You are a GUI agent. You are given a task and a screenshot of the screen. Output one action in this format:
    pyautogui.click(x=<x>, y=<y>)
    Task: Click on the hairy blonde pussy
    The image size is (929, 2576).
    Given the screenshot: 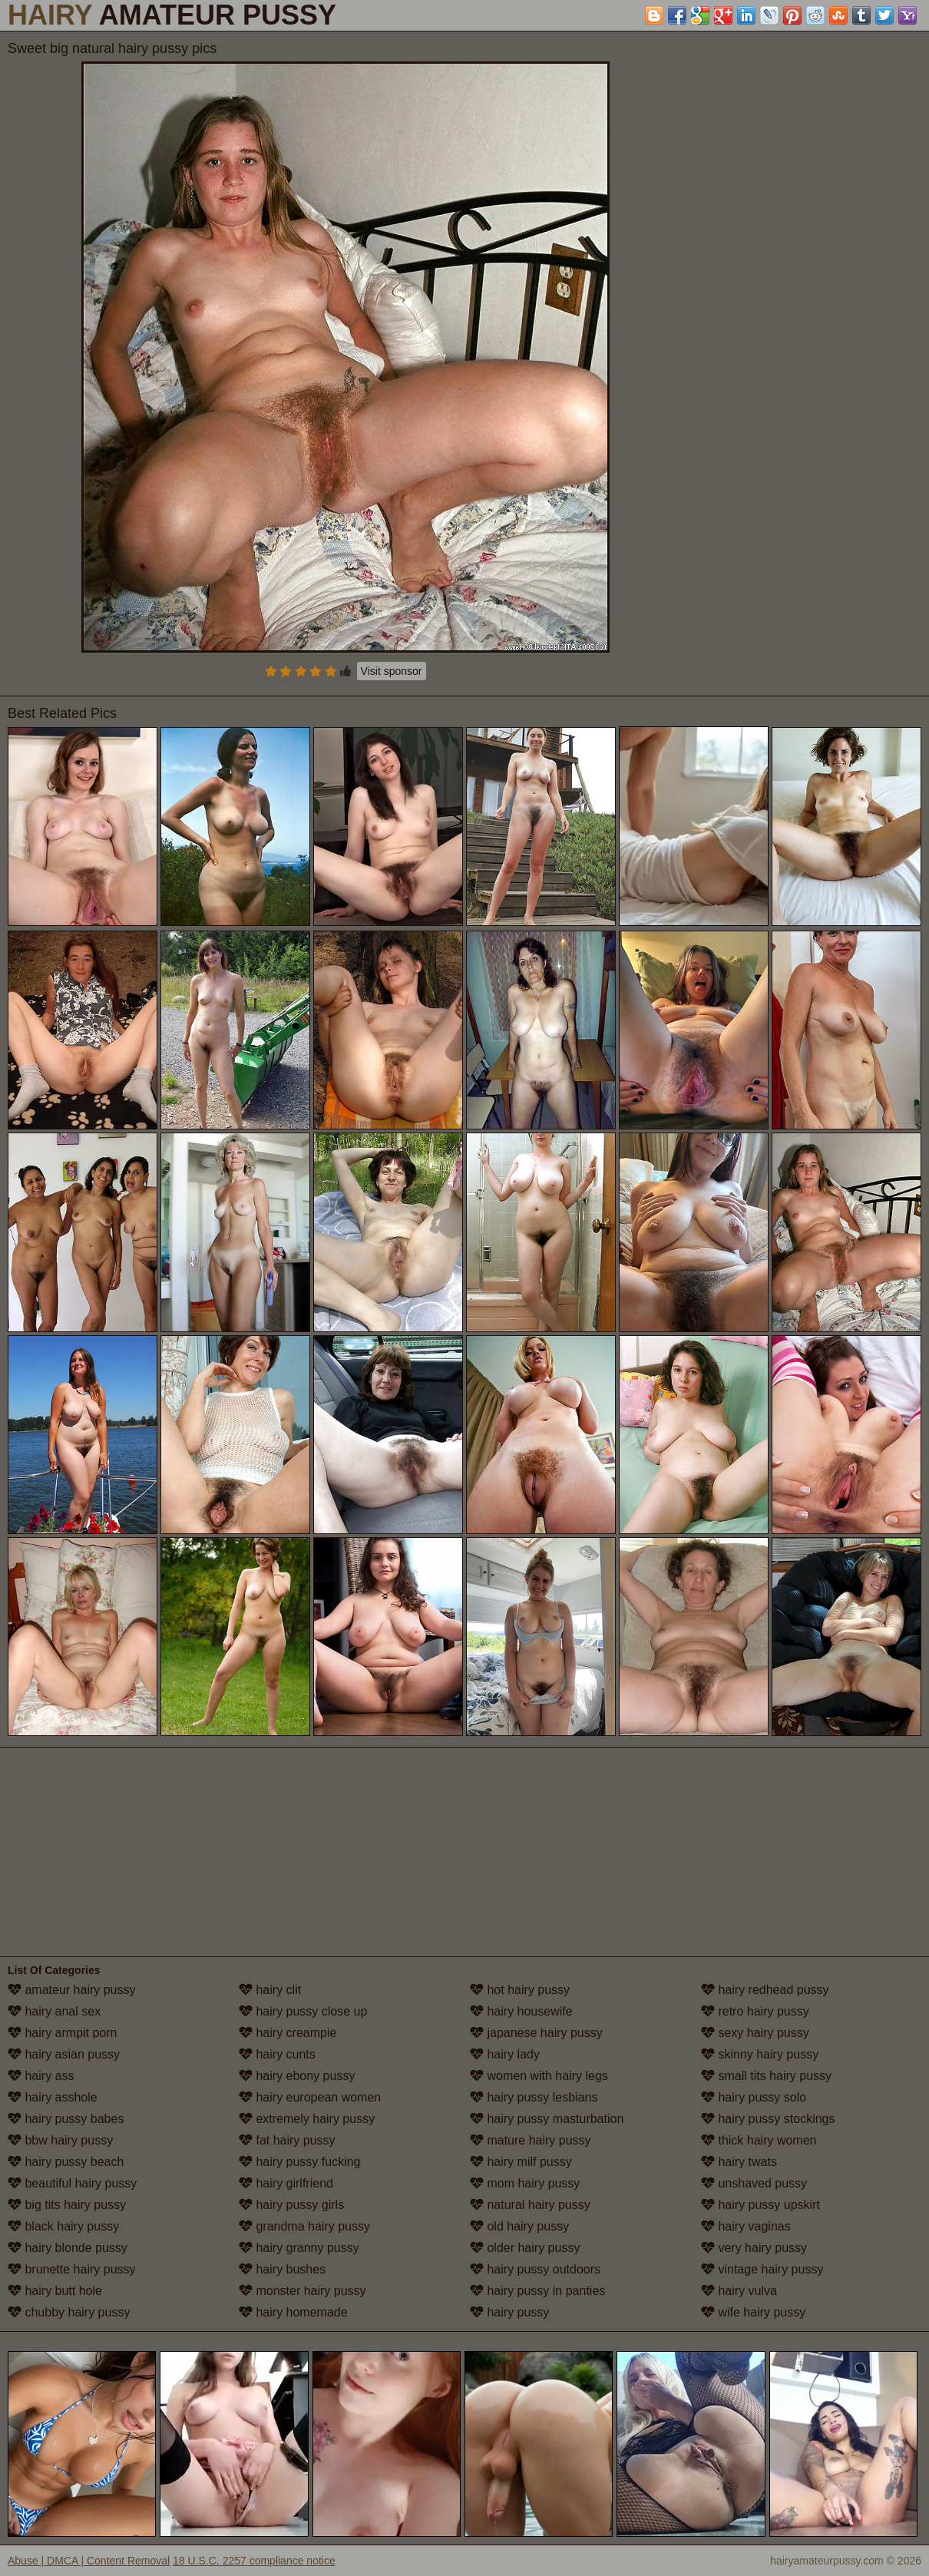 What is the action you would take?
    pyautogui.click(x=67, y=2247)
    